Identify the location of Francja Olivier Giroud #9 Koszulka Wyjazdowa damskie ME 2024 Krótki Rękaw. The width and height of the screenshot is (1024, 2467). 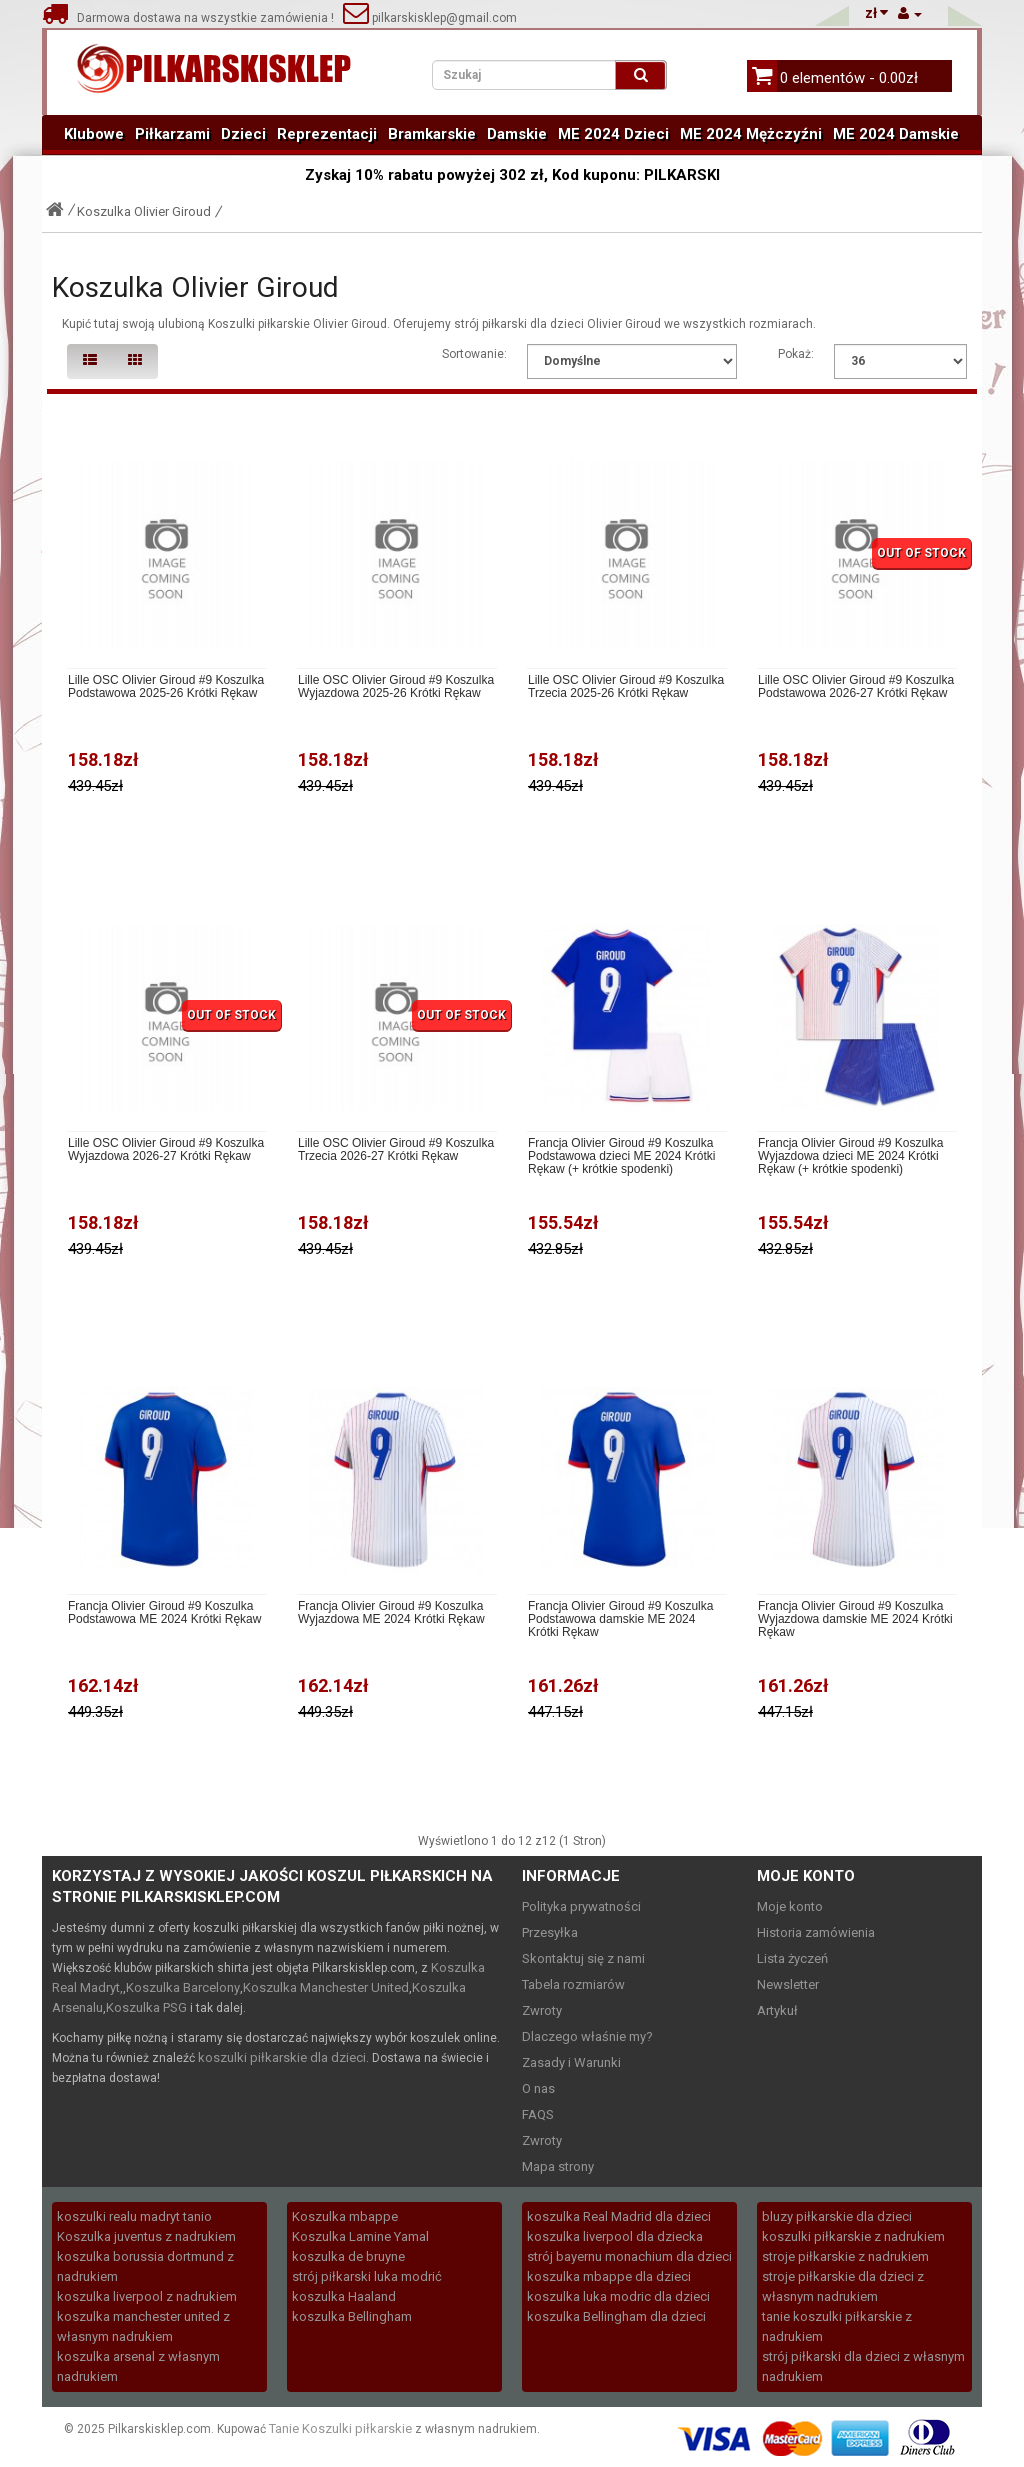
(855, 1619).